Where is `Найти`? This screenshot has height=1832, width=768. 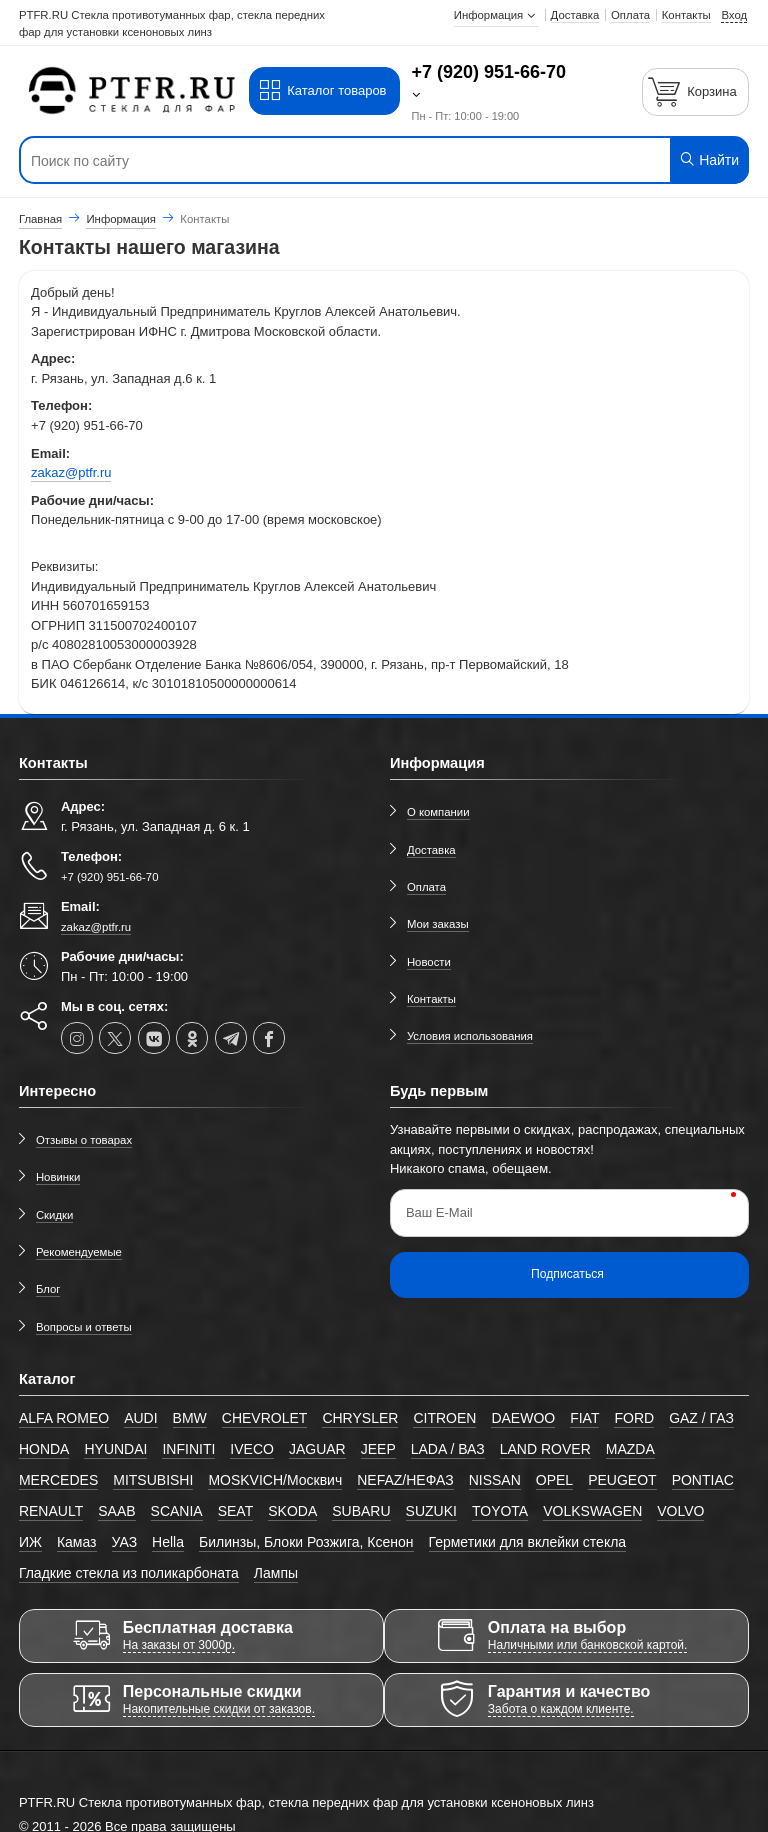 Найти is located at coordinates (708, 159).